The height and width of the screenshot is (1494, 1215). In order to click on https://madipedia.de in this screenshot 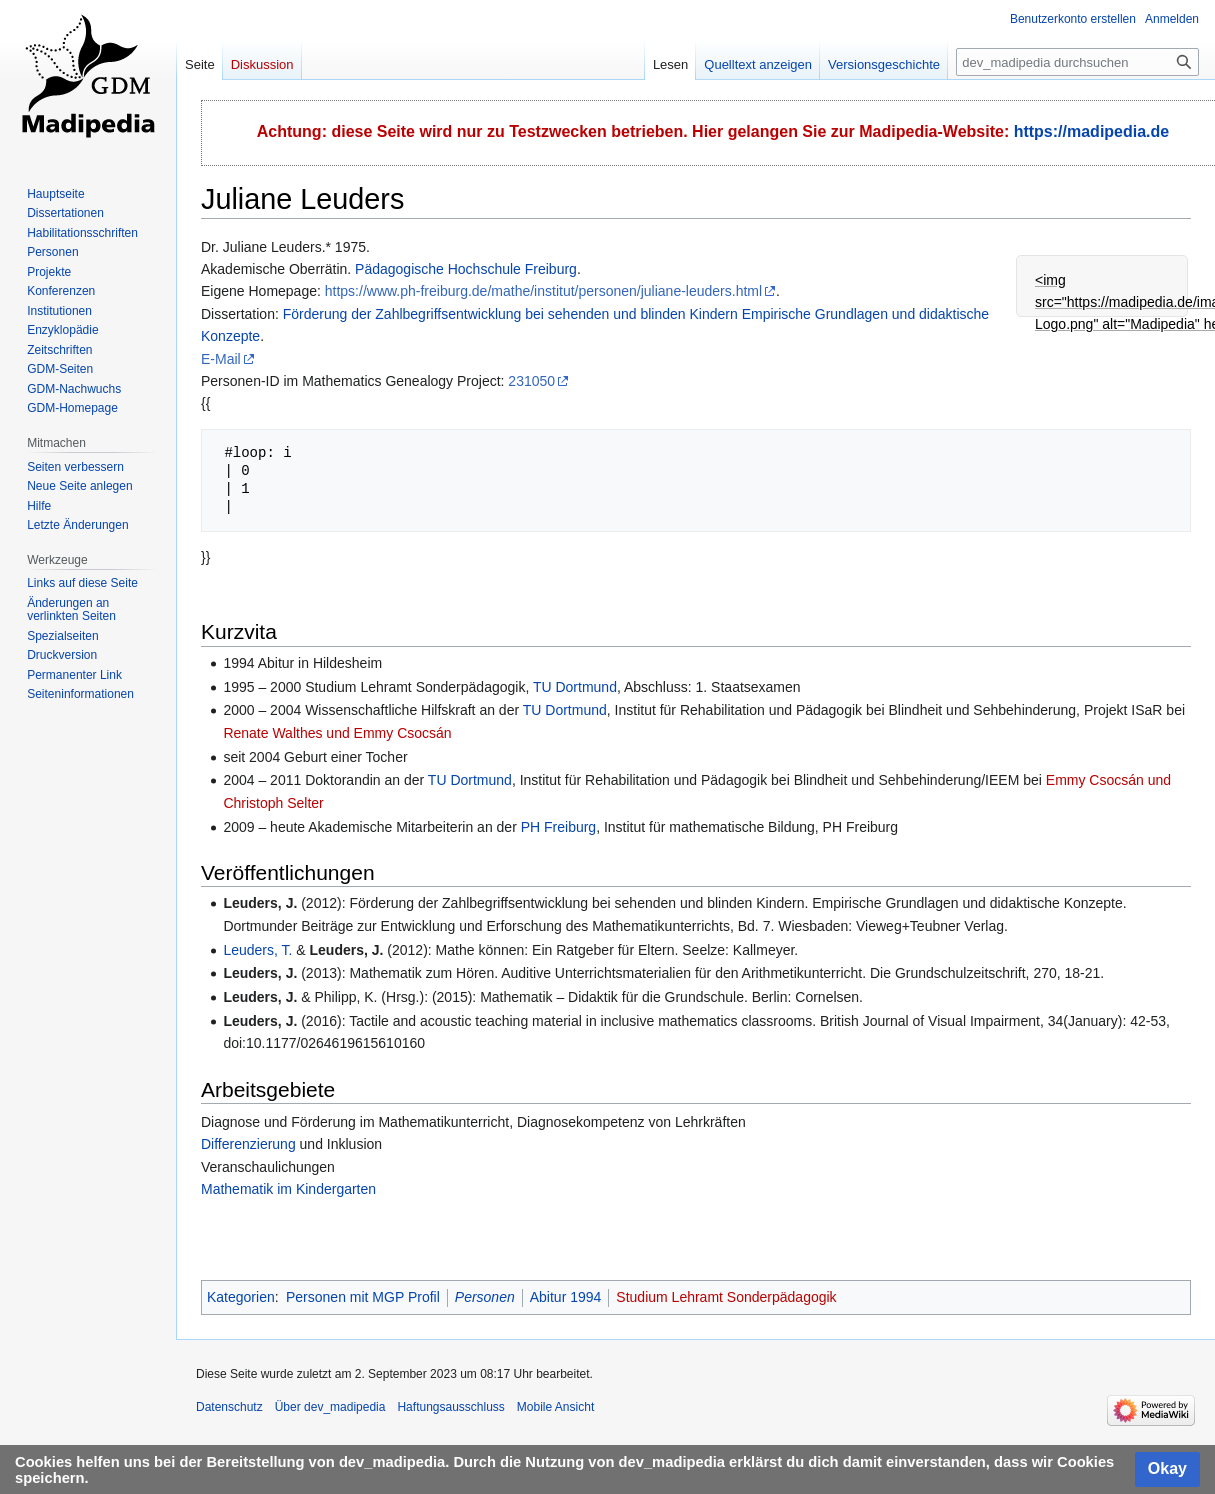, I will do `click(1092, 131)`.